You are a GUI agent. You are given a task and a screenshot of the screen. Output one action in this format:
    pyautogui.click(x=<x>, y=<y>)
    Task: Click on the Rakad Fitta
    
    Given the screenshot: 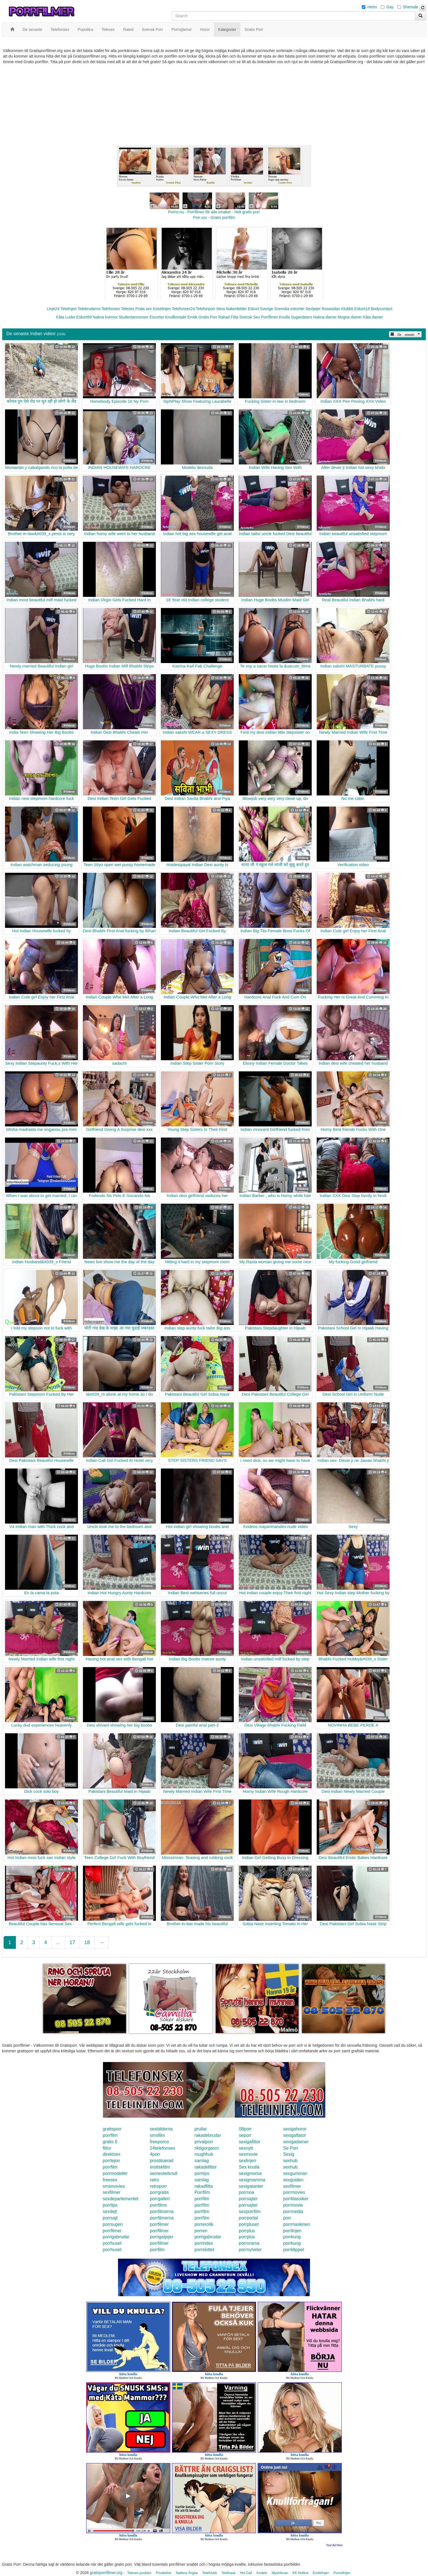 What is the action you would take?
    pyautogui.click(x=228, y=317)
    